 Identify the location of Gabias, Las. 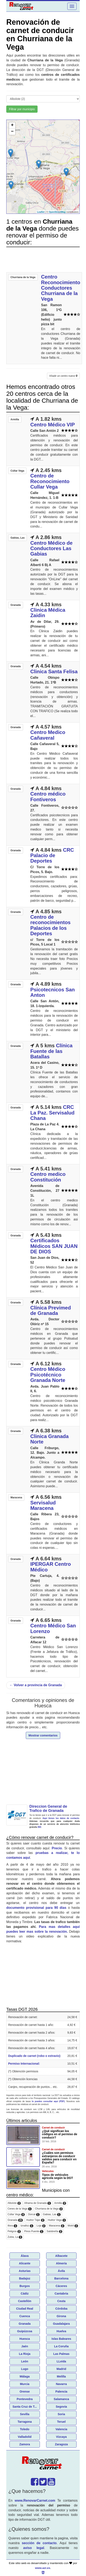
(52, 2214).